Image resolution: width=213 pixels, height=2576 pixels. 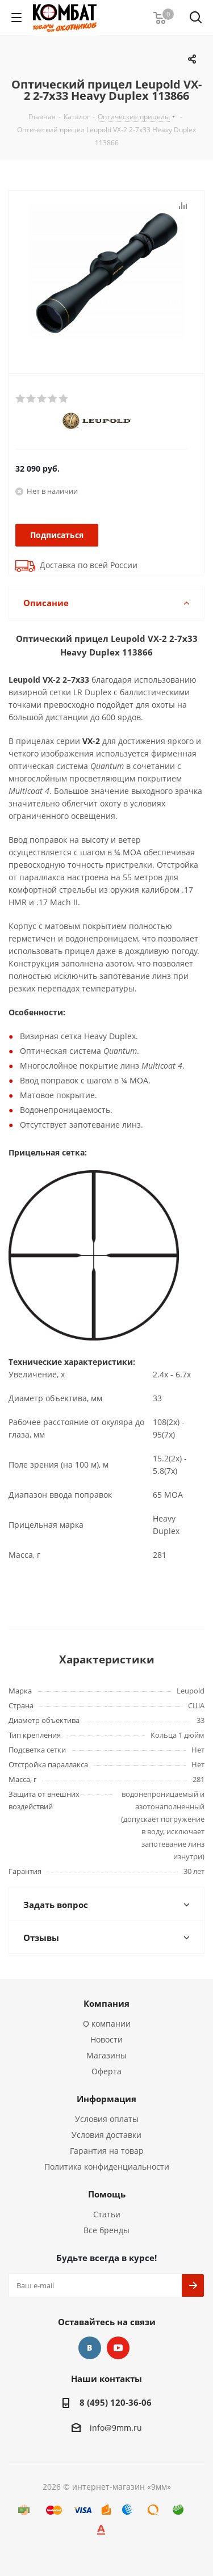 What do you see at coordinates (107, 2150) in the screenshot?
I see `Гарантия на товар` at bounding box center [107, 2150].